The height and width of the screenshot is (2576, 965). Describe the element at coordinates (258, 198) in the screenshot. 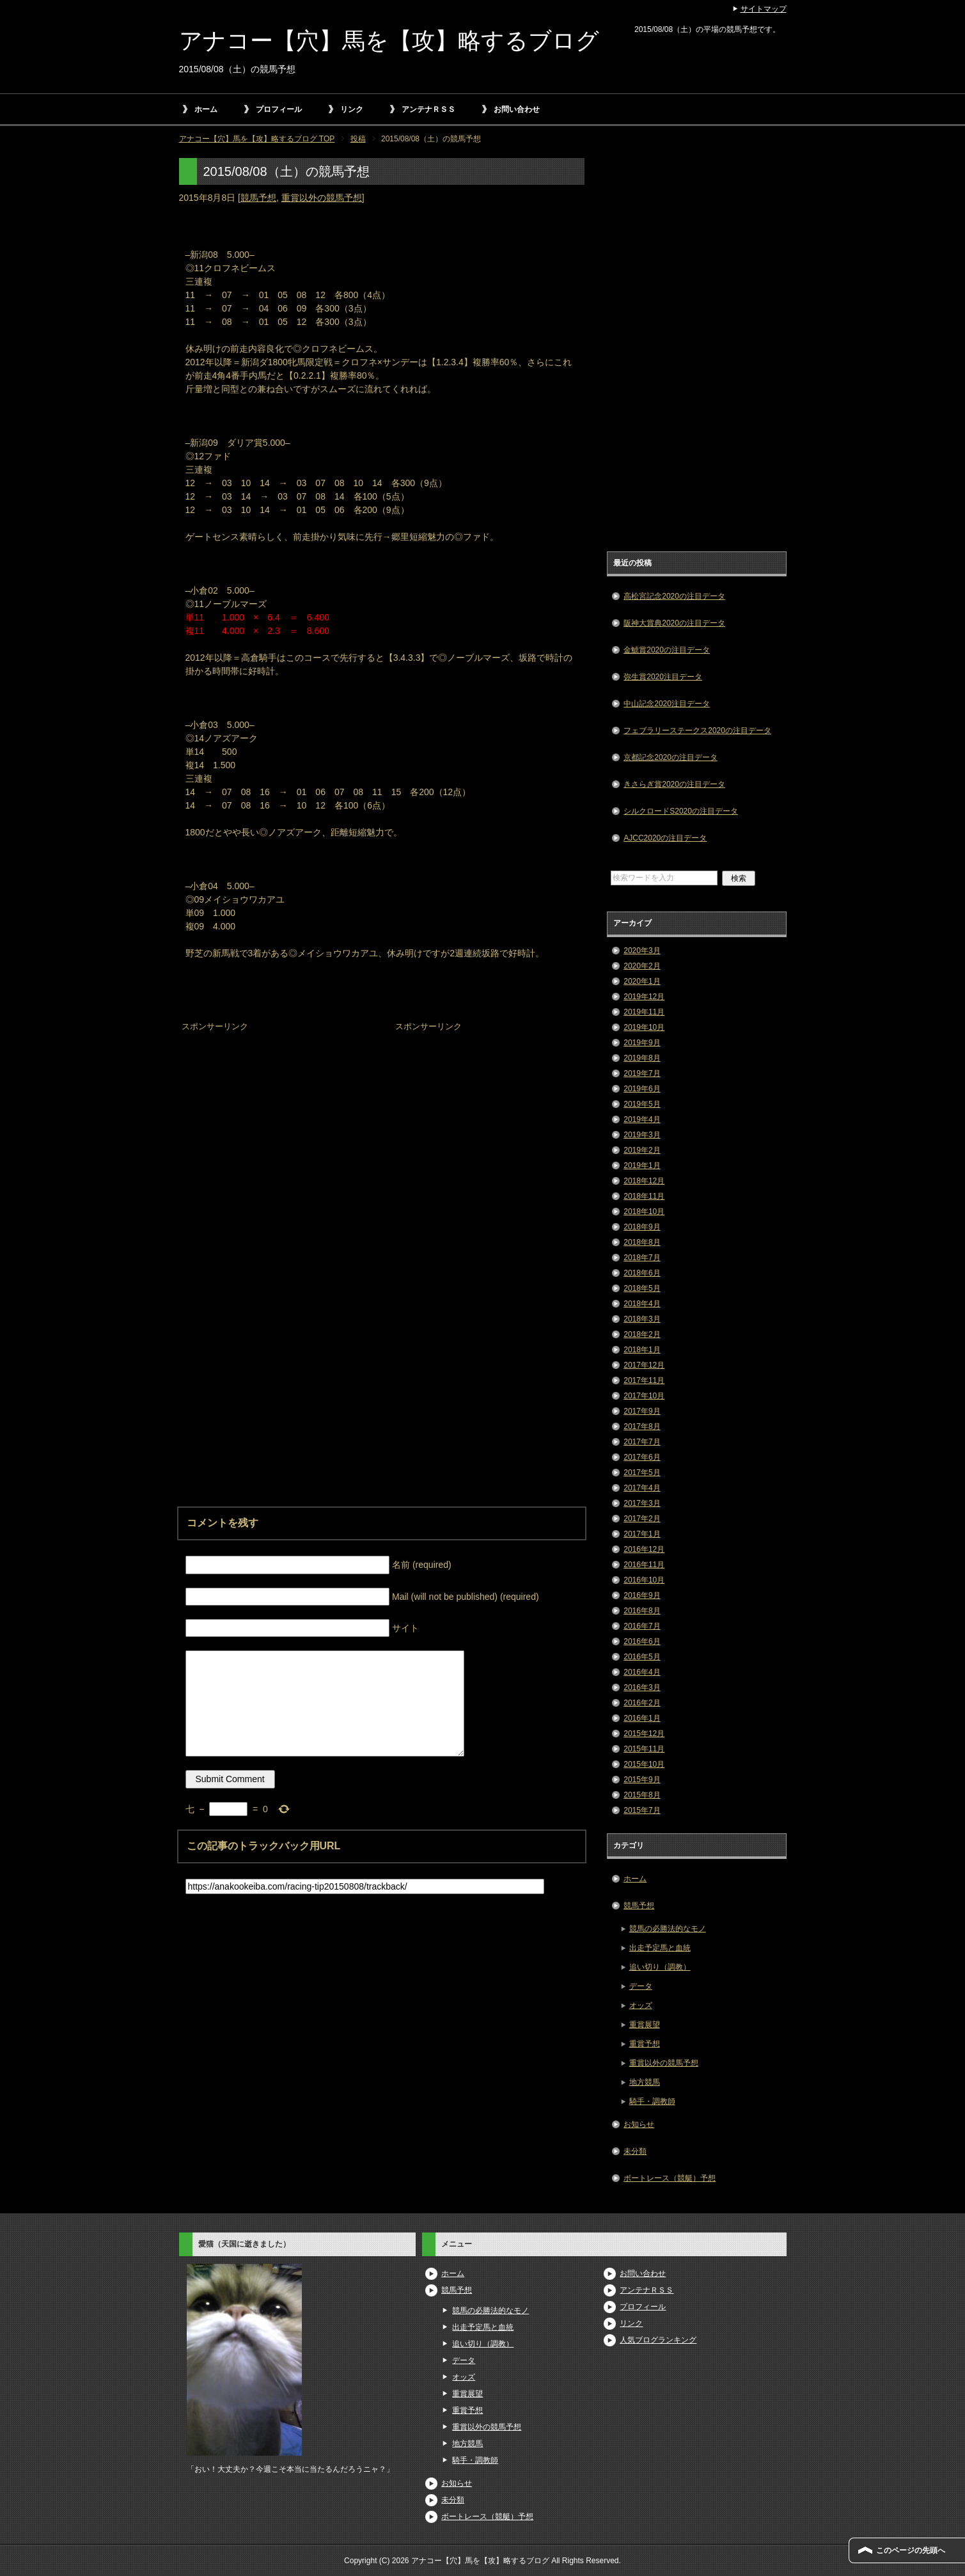

I see `競馬予想` at that location.